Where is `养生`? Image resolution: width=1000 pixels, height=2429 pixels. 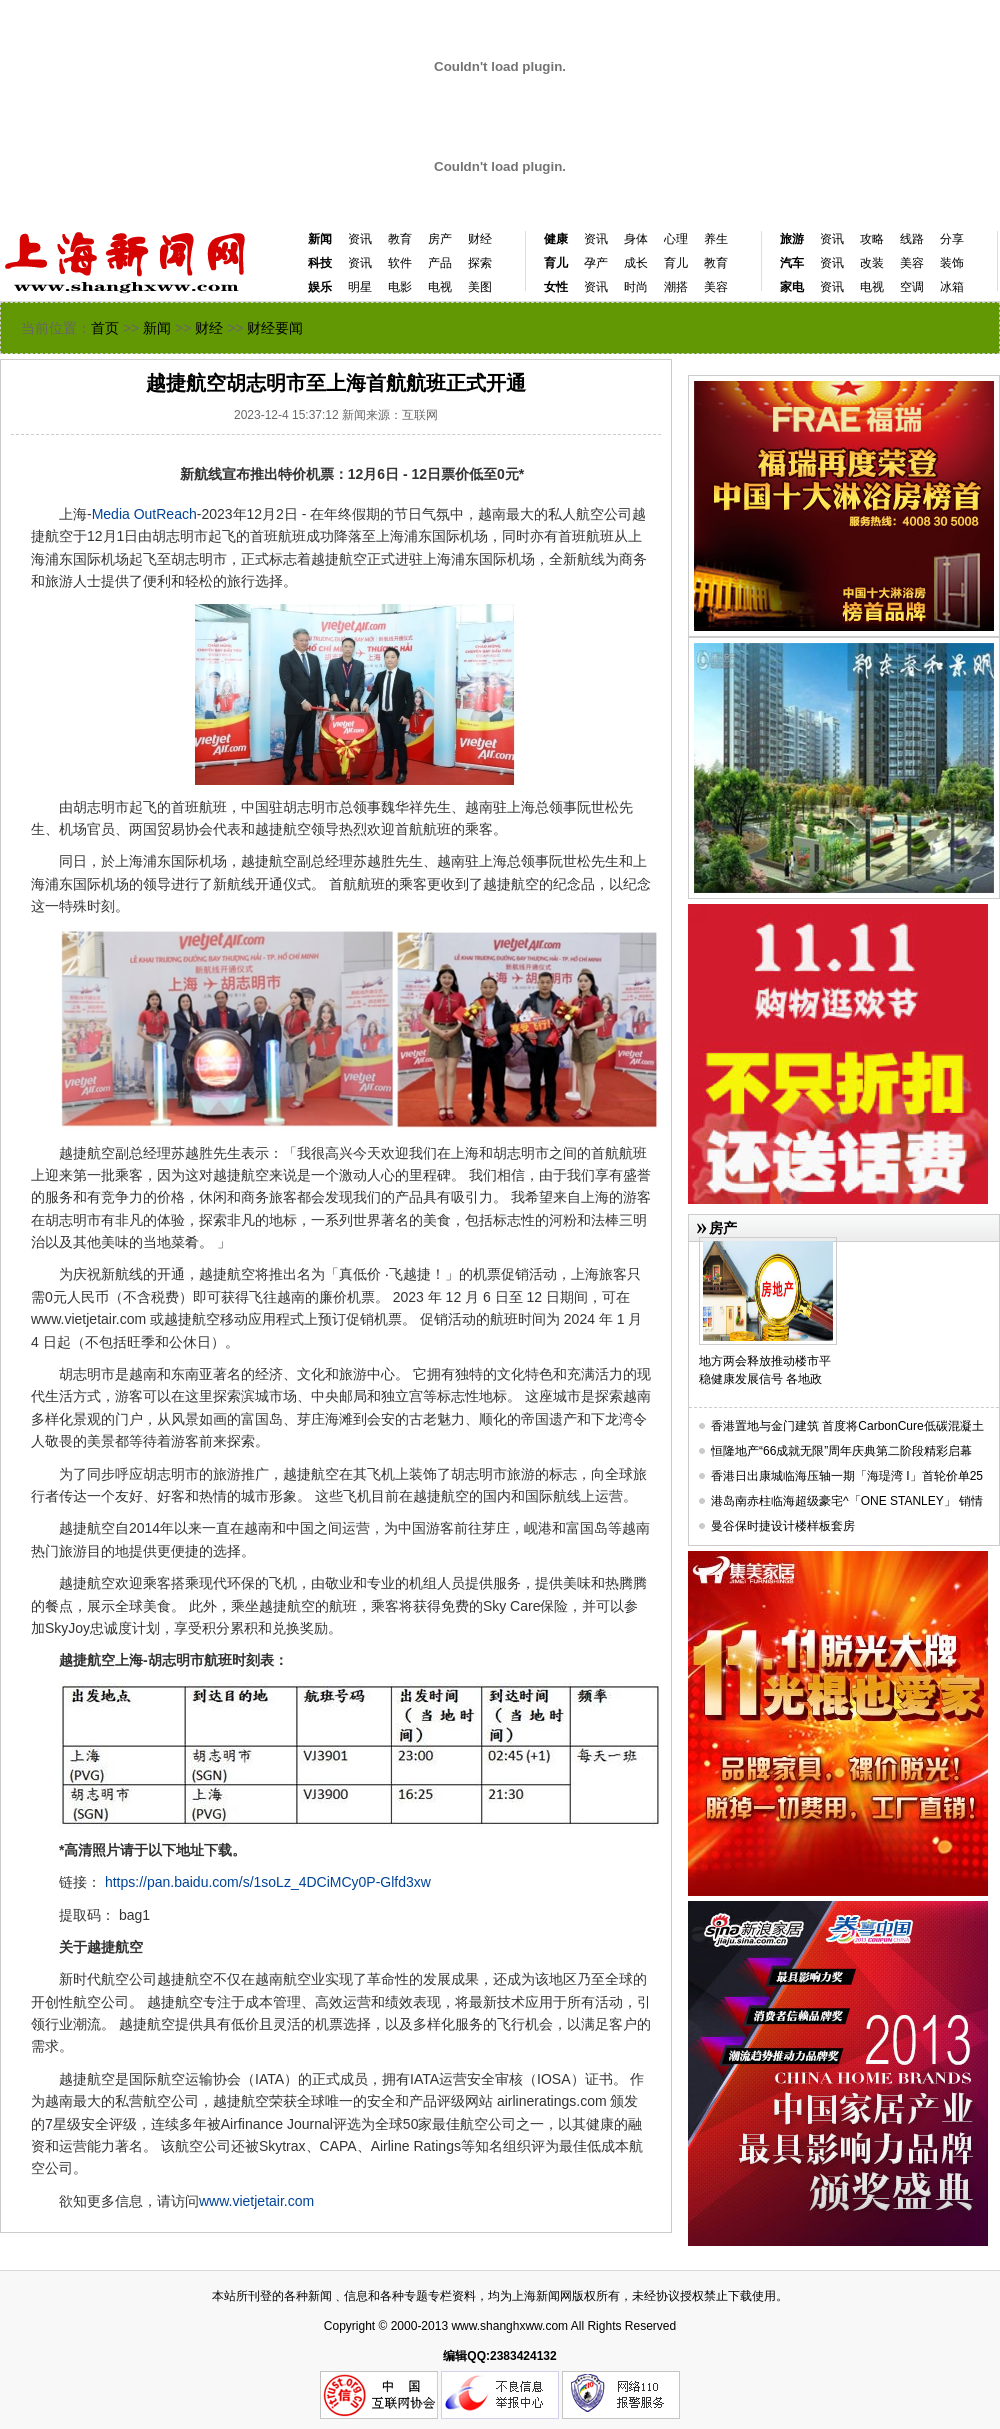
养生 is located at coordinates (716, 239).